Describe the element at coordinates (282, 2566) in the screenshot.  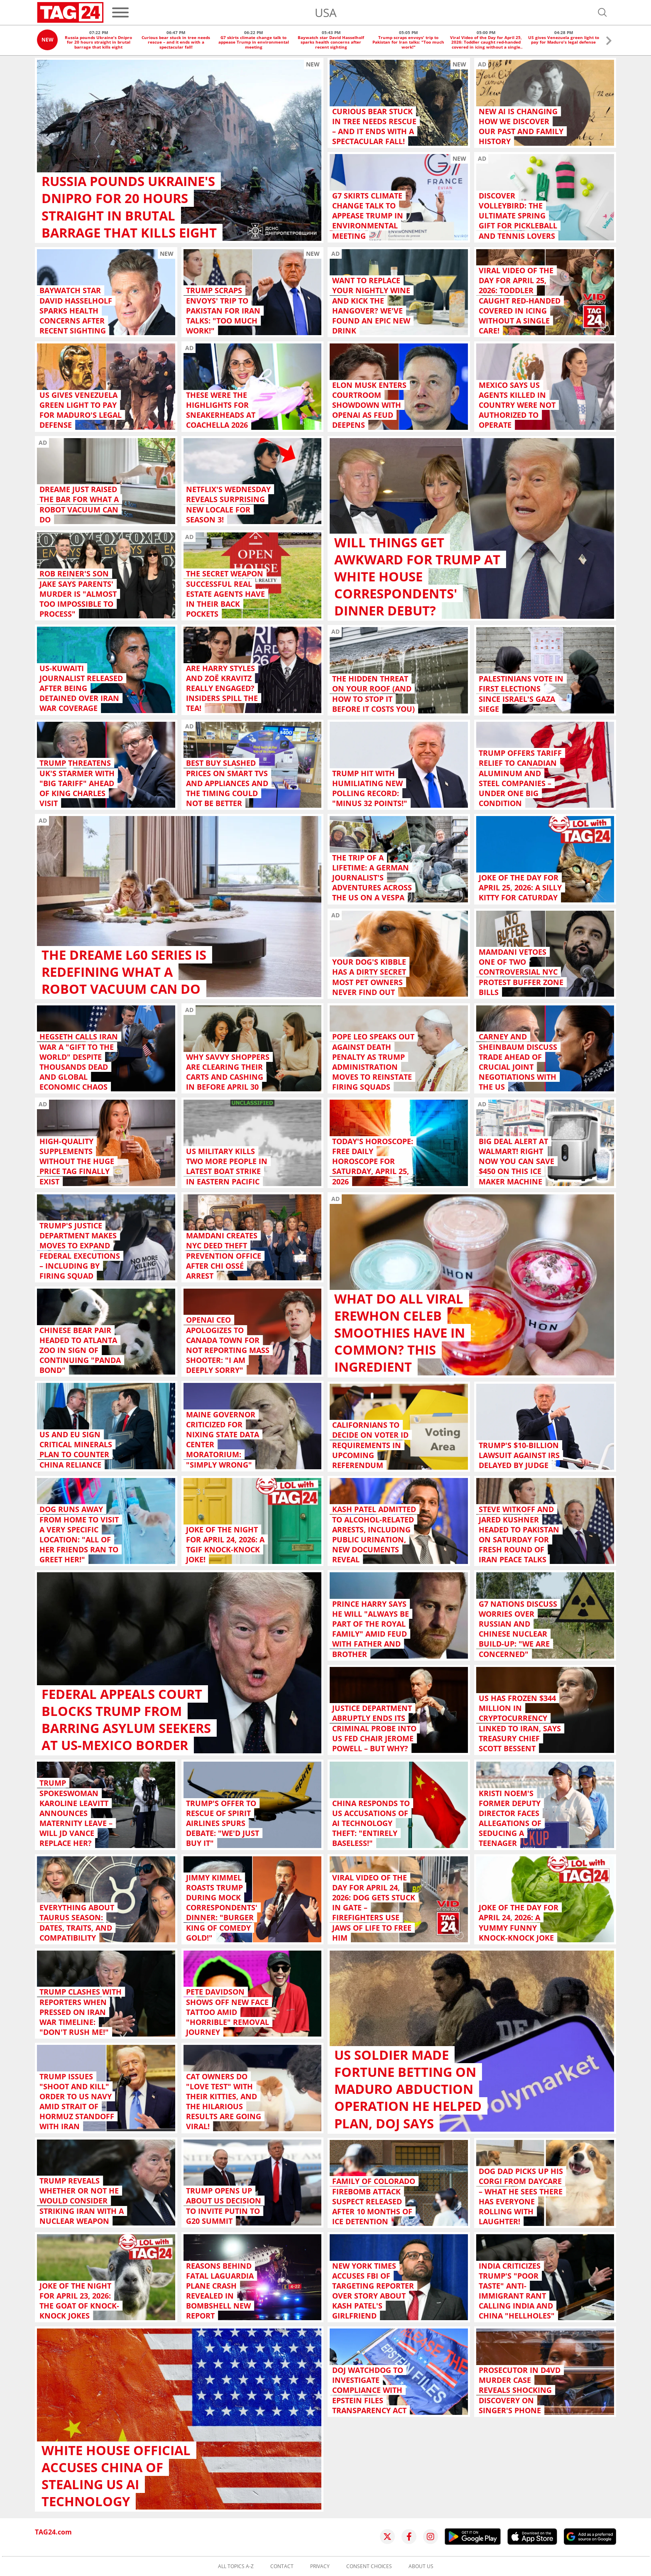
I see `Contact` at that location.